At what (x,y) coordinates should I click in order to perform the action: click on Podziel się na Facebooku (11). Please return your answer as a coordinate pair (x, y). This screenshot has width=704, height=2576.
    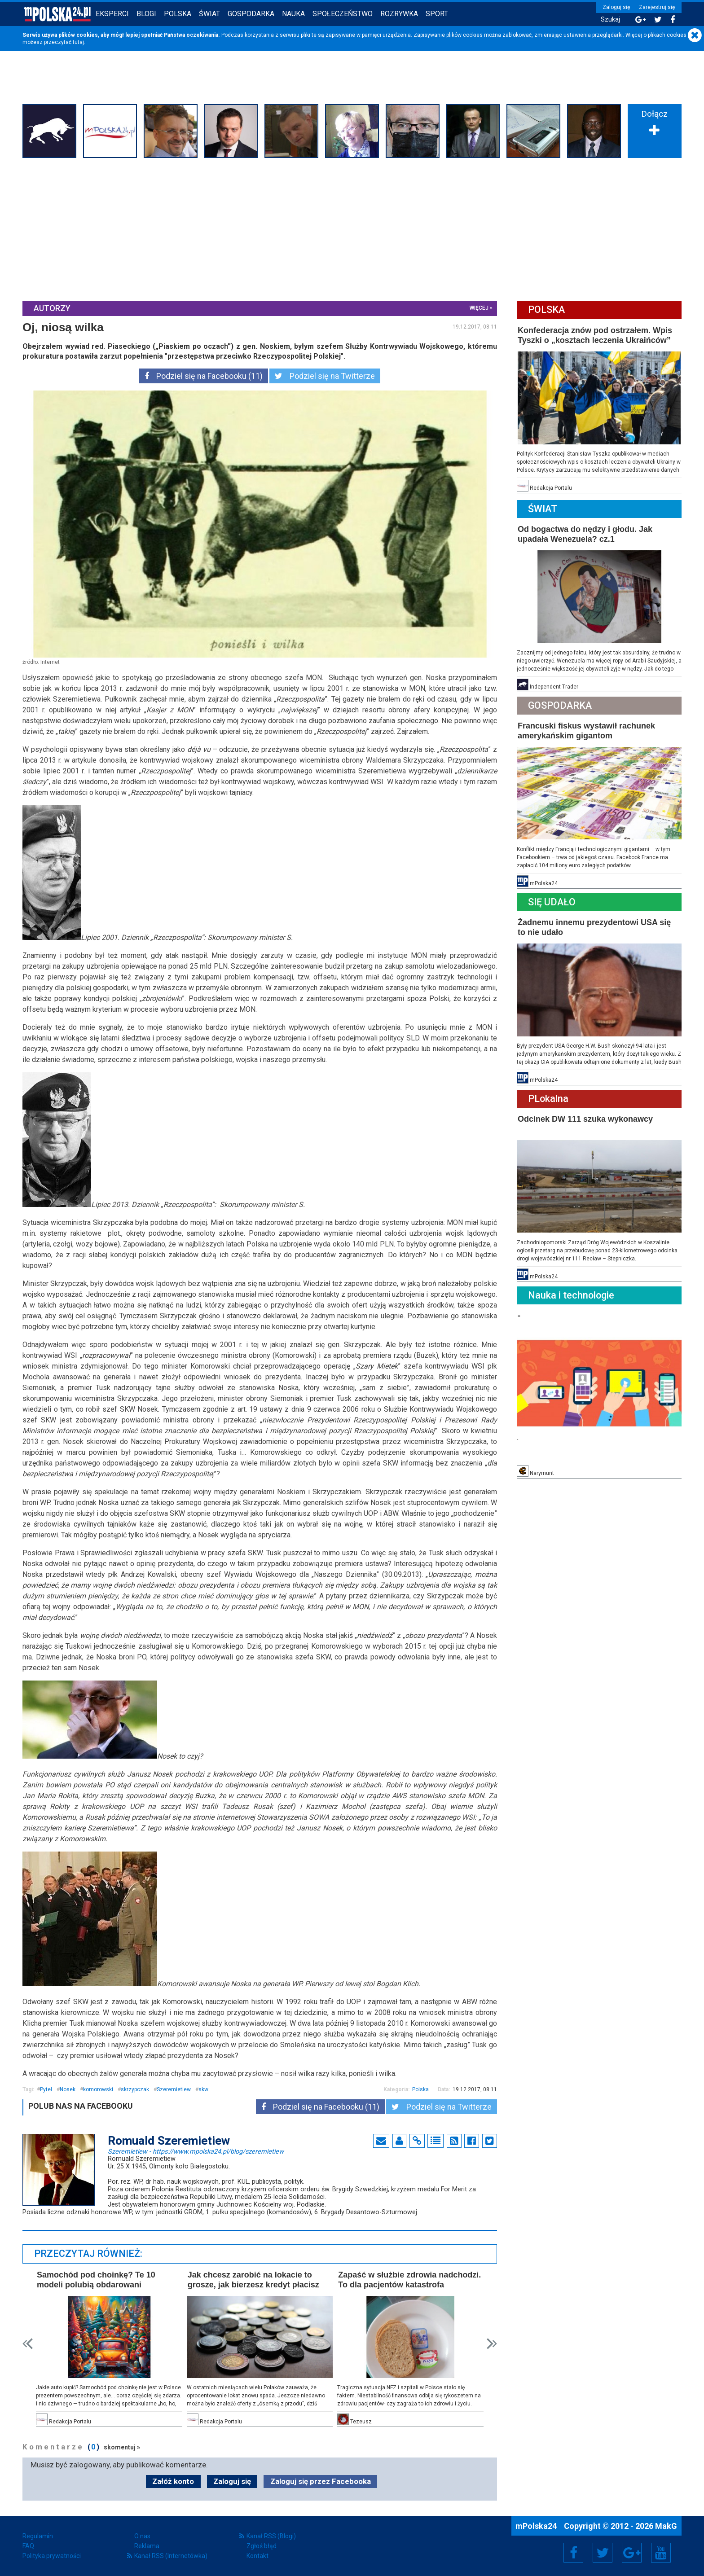
    Looking at the image, I should click on (204, 376).